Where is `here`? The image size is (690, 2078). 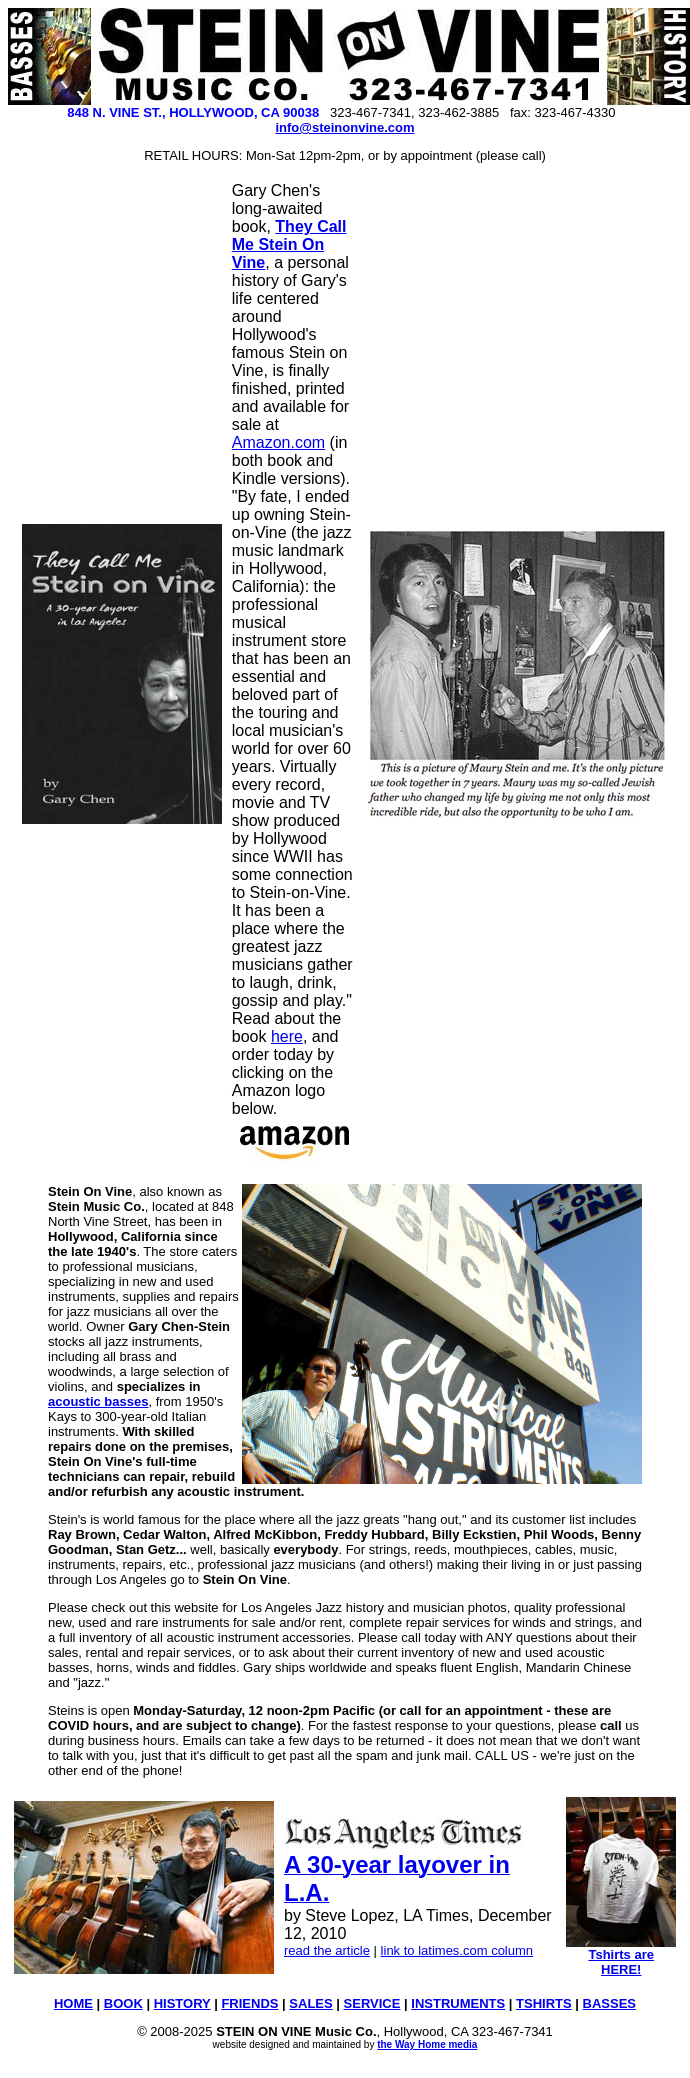 here is located at coordinates (287, 1036).